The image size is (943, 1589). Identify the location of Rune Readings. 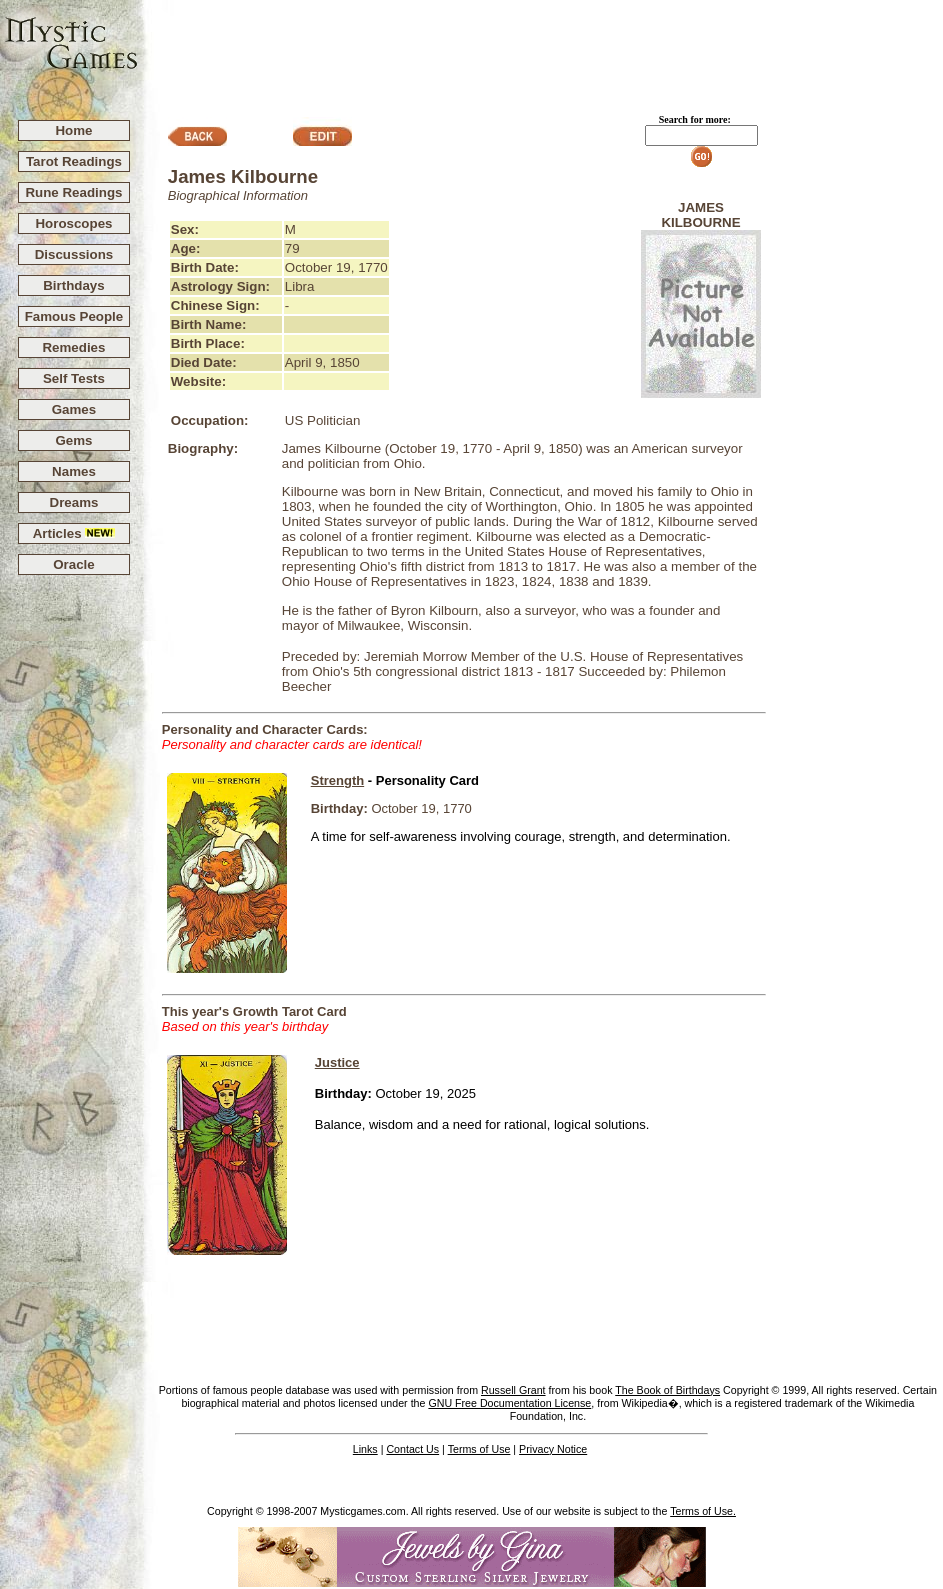
(73, 192).